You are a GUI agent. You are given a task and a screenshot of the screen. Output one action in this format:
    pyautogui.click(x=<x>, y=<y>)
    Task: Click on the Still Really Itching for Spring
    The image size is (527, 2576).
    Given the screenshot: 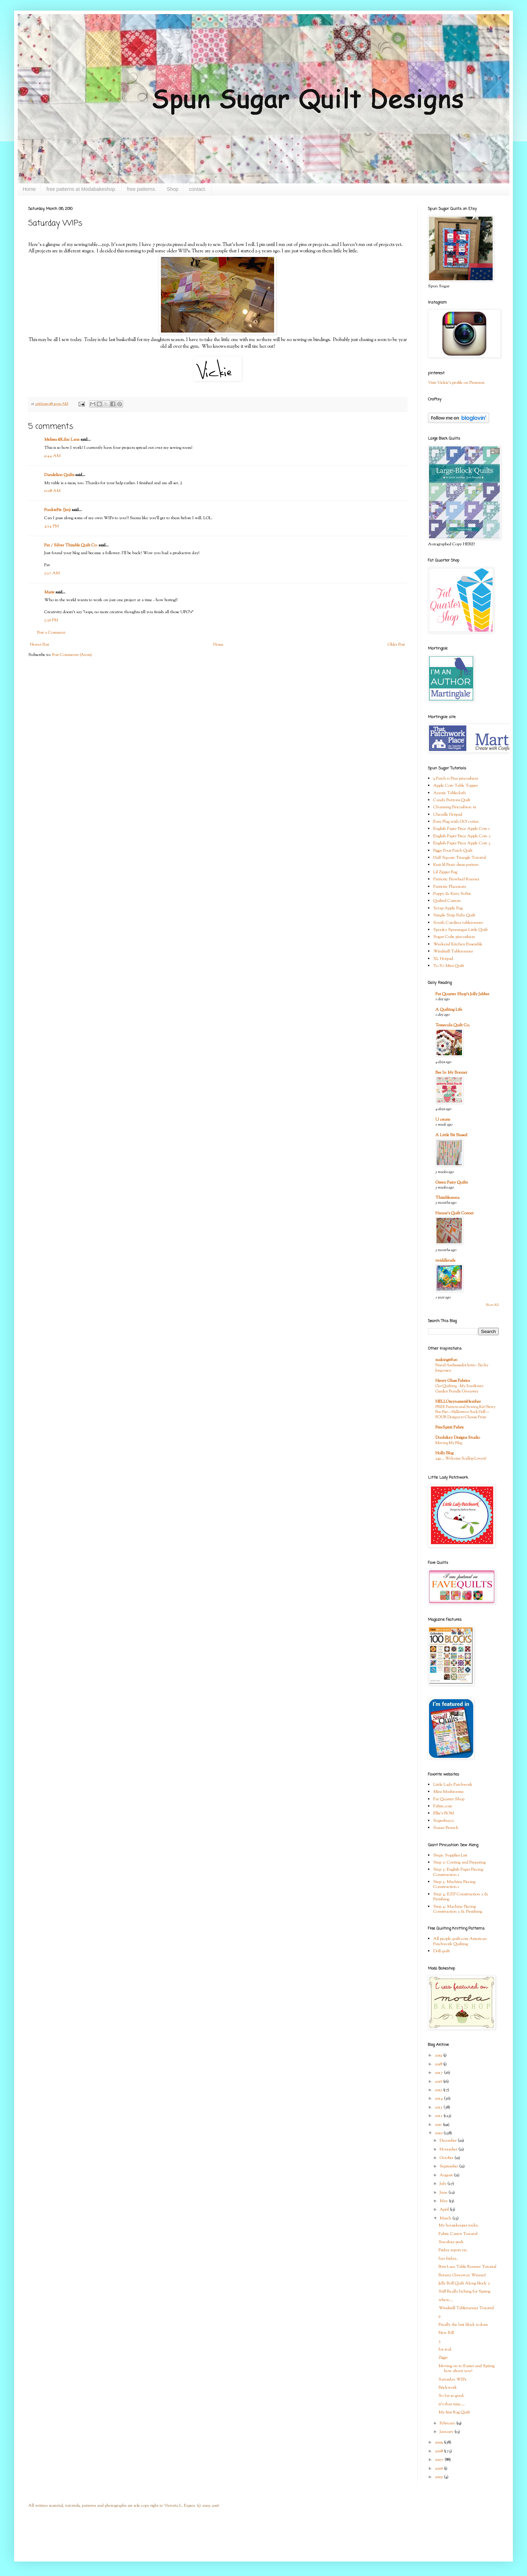 What is the action you would take?
    pyautogui.click(x=464, y=2291)
    